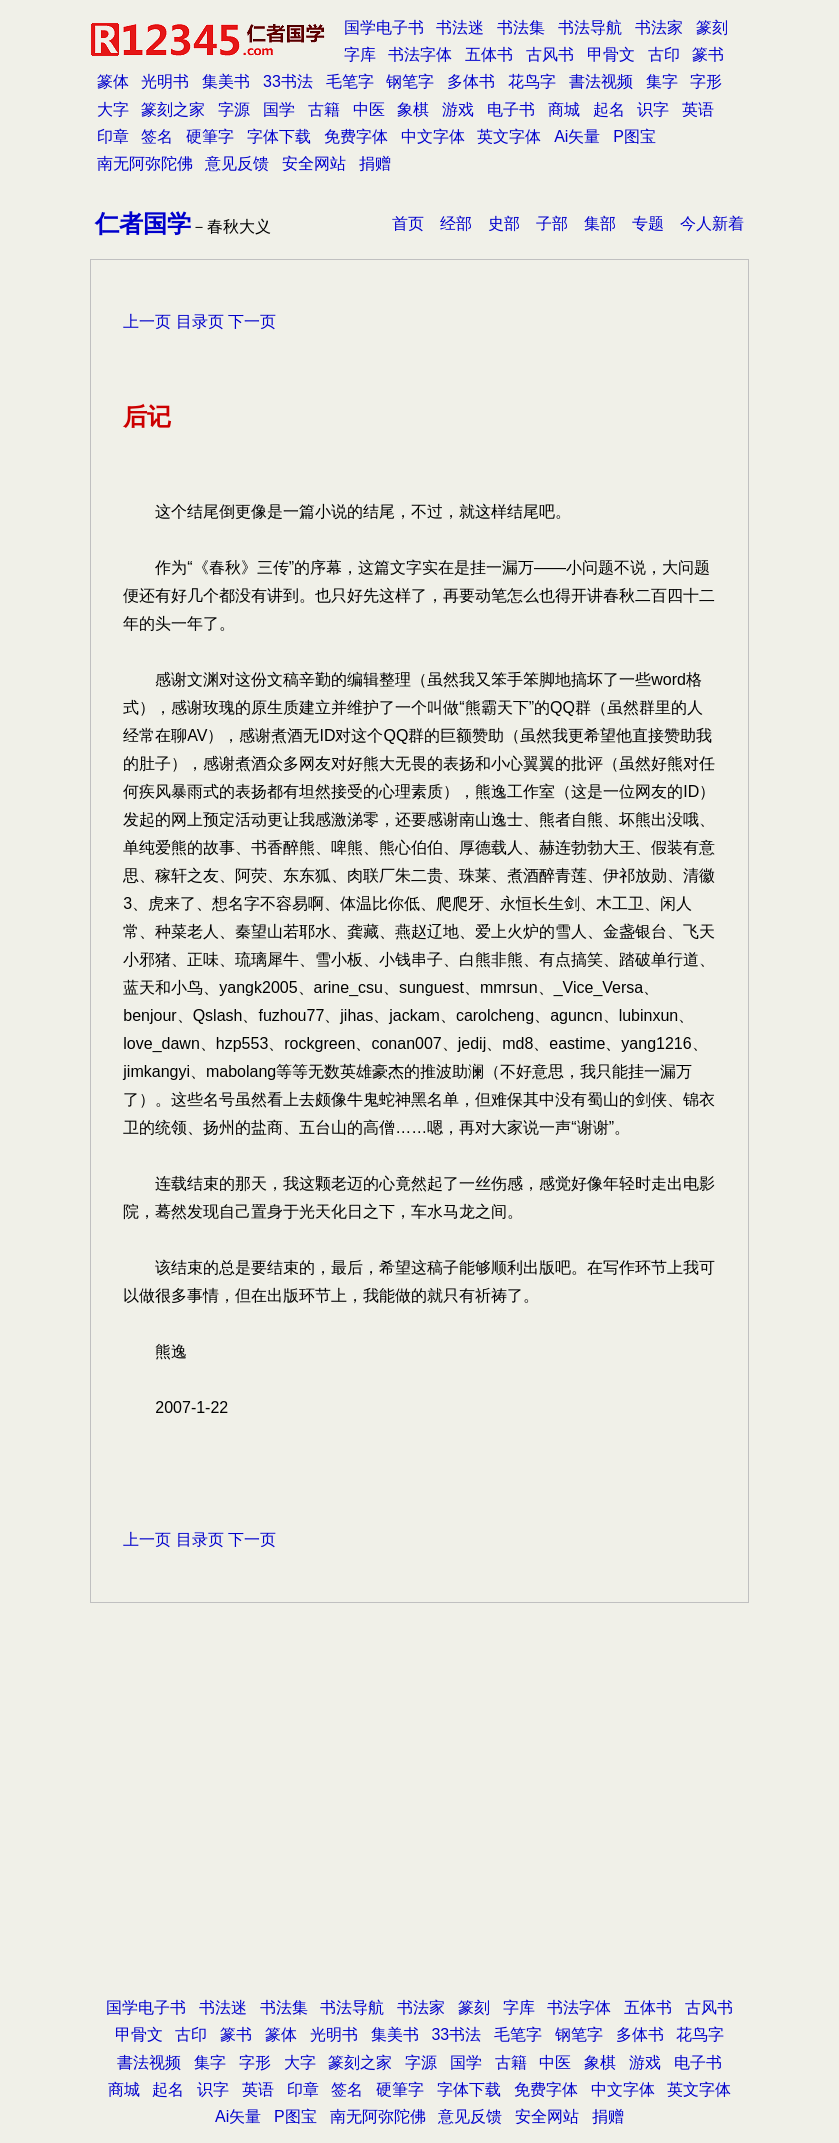 The height and width of the screenshot is (2143, 839). I want to click on 安全网站, so click(314, 163).